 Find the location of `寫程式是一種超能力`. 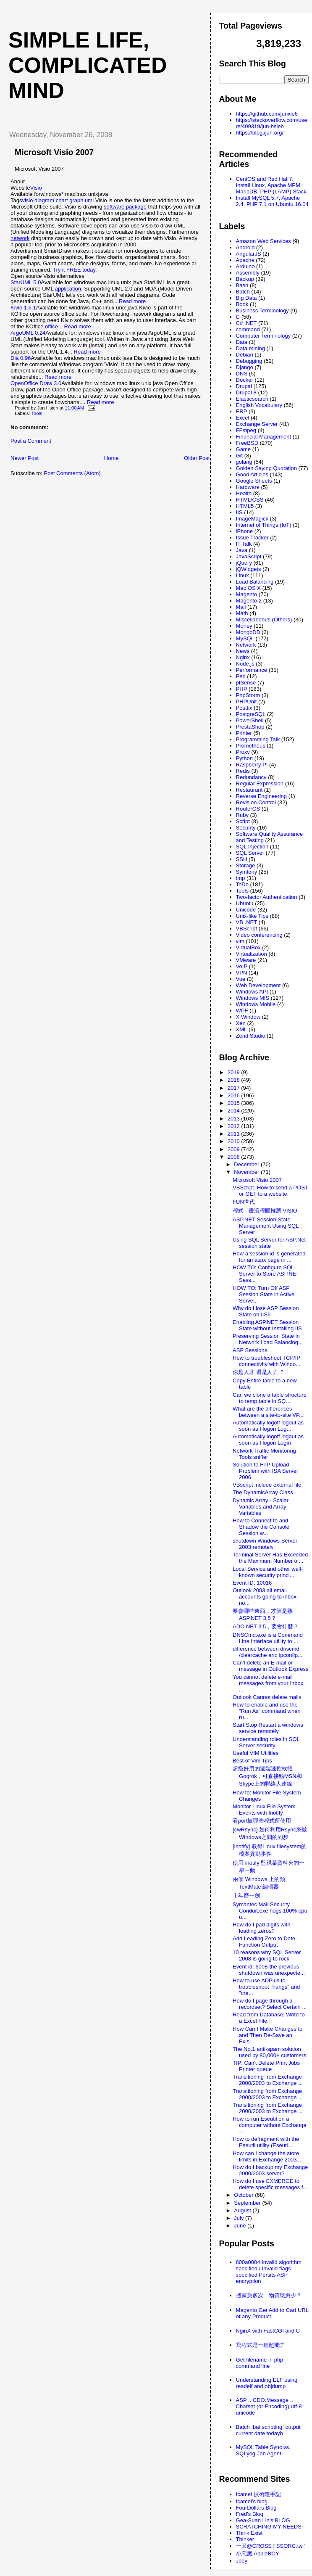

寫程式是一種超能力 is located at coordinates (260, 2345).